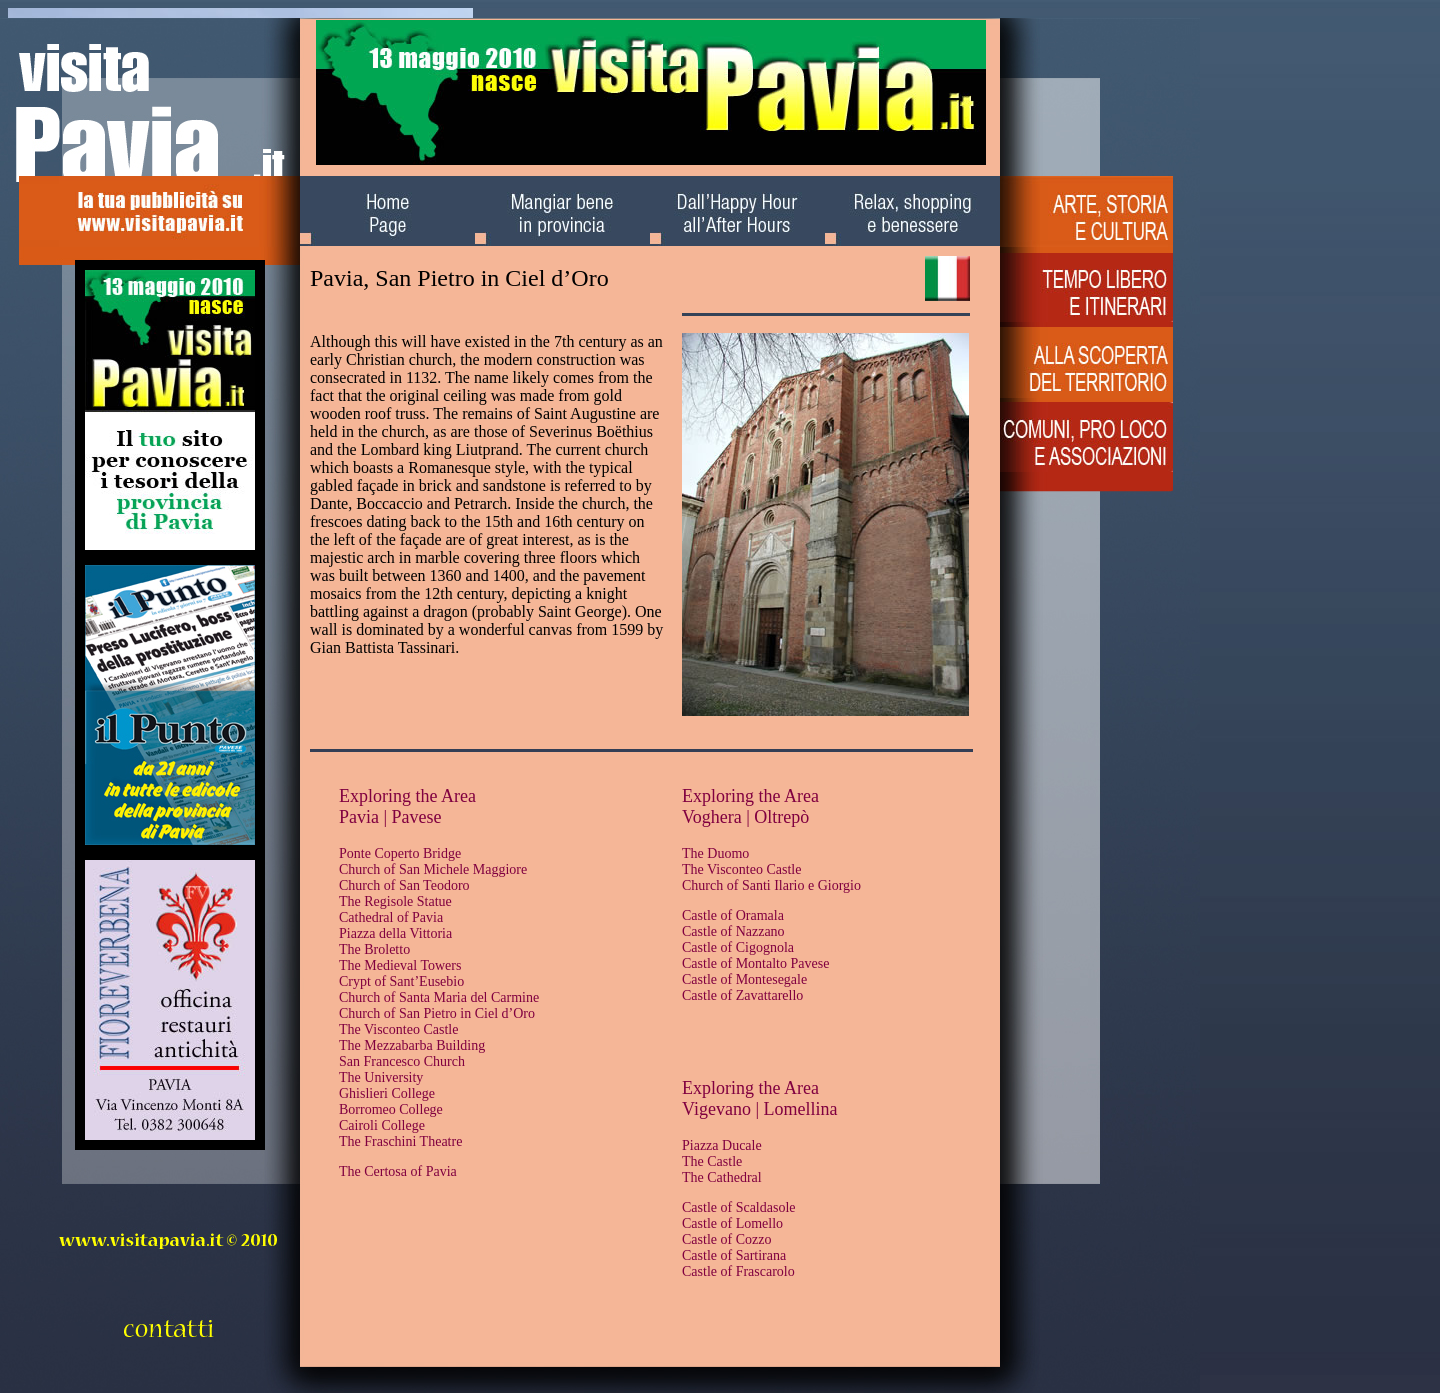 The height and width of the screenshot is (1393, 1440). I want to click on Piazza Ducale, so click(722, 1145).